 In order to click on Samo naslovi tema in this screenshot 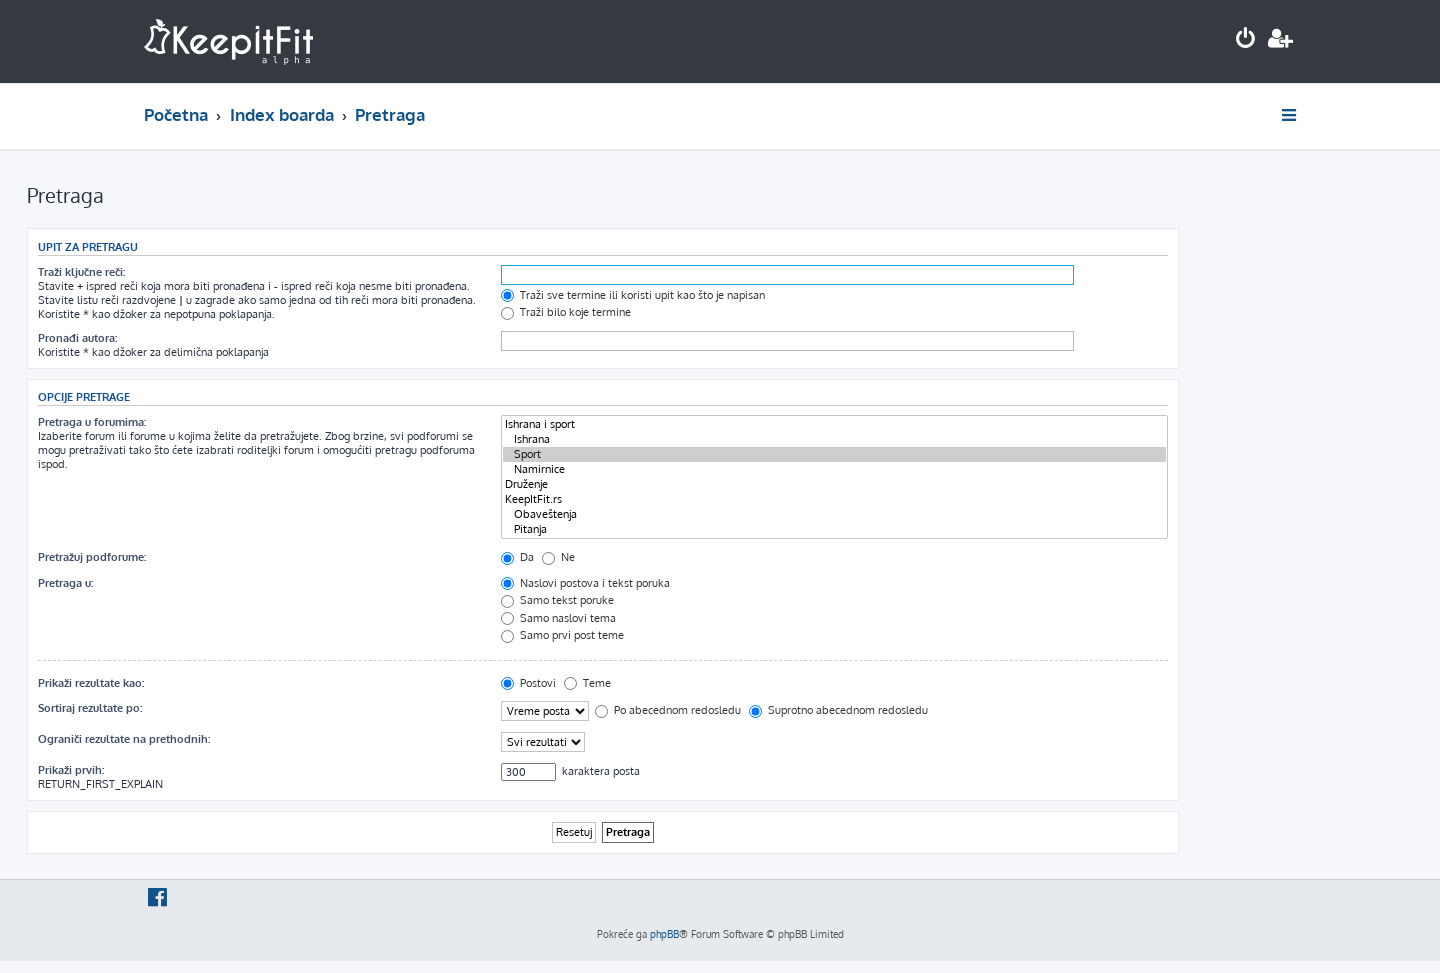, I will do `click(558, 618)`.